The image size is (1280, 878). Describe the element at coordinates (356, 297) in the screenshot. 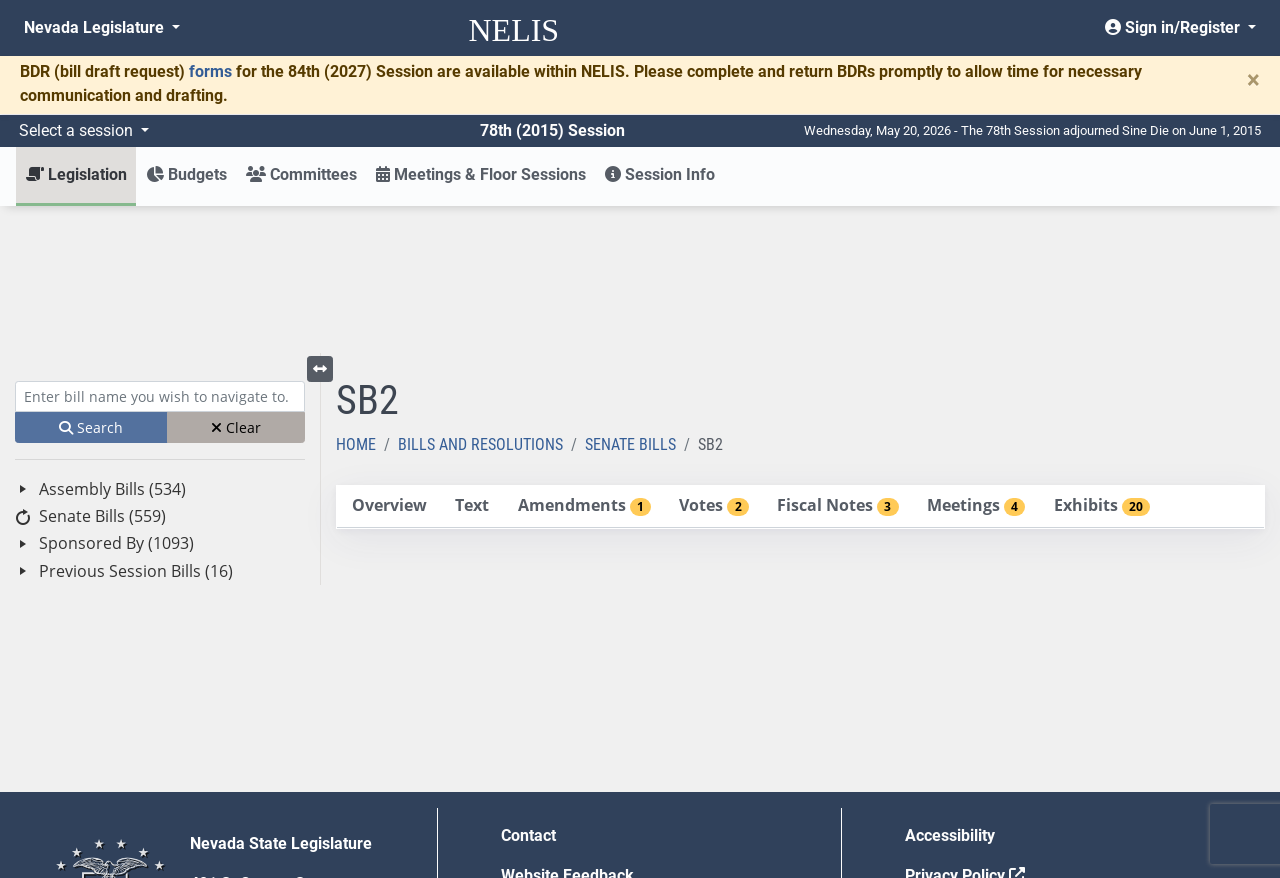

I see `Home` at that location.